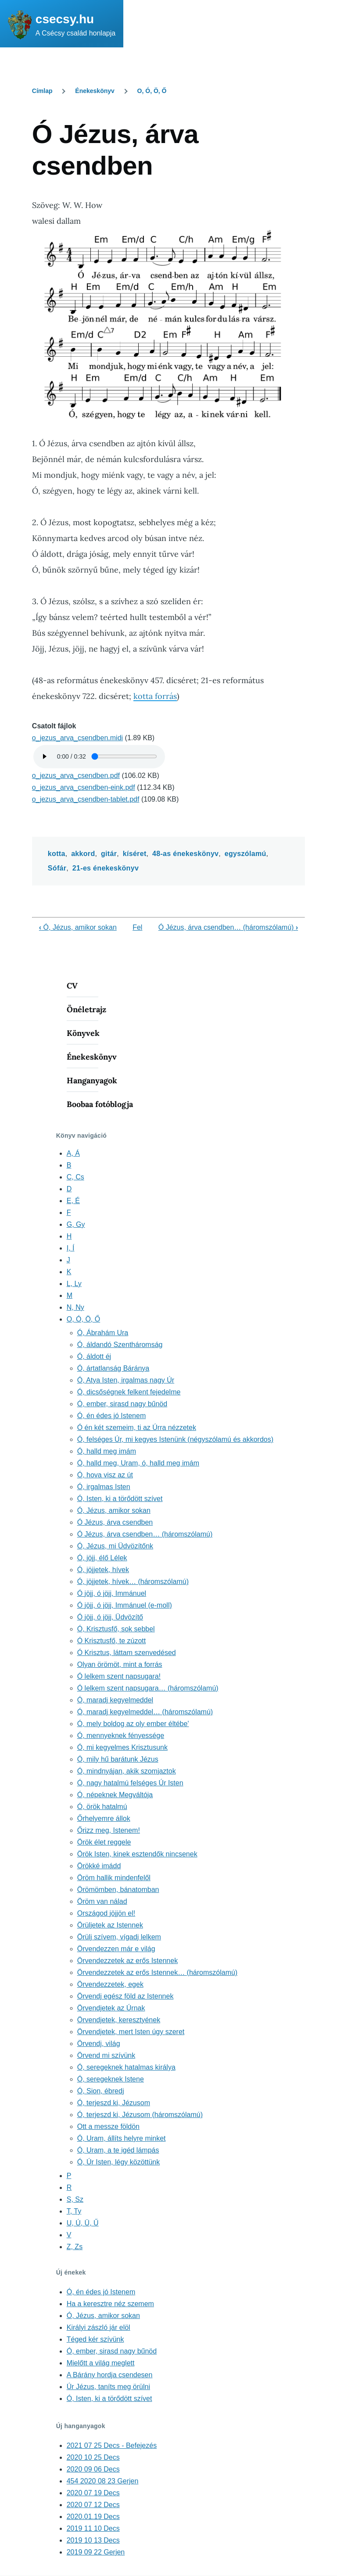 Image resolution: width=337 pixels, height=2576 pixels. I want to click on Örvend mi szívünk, so click(106, 2055).